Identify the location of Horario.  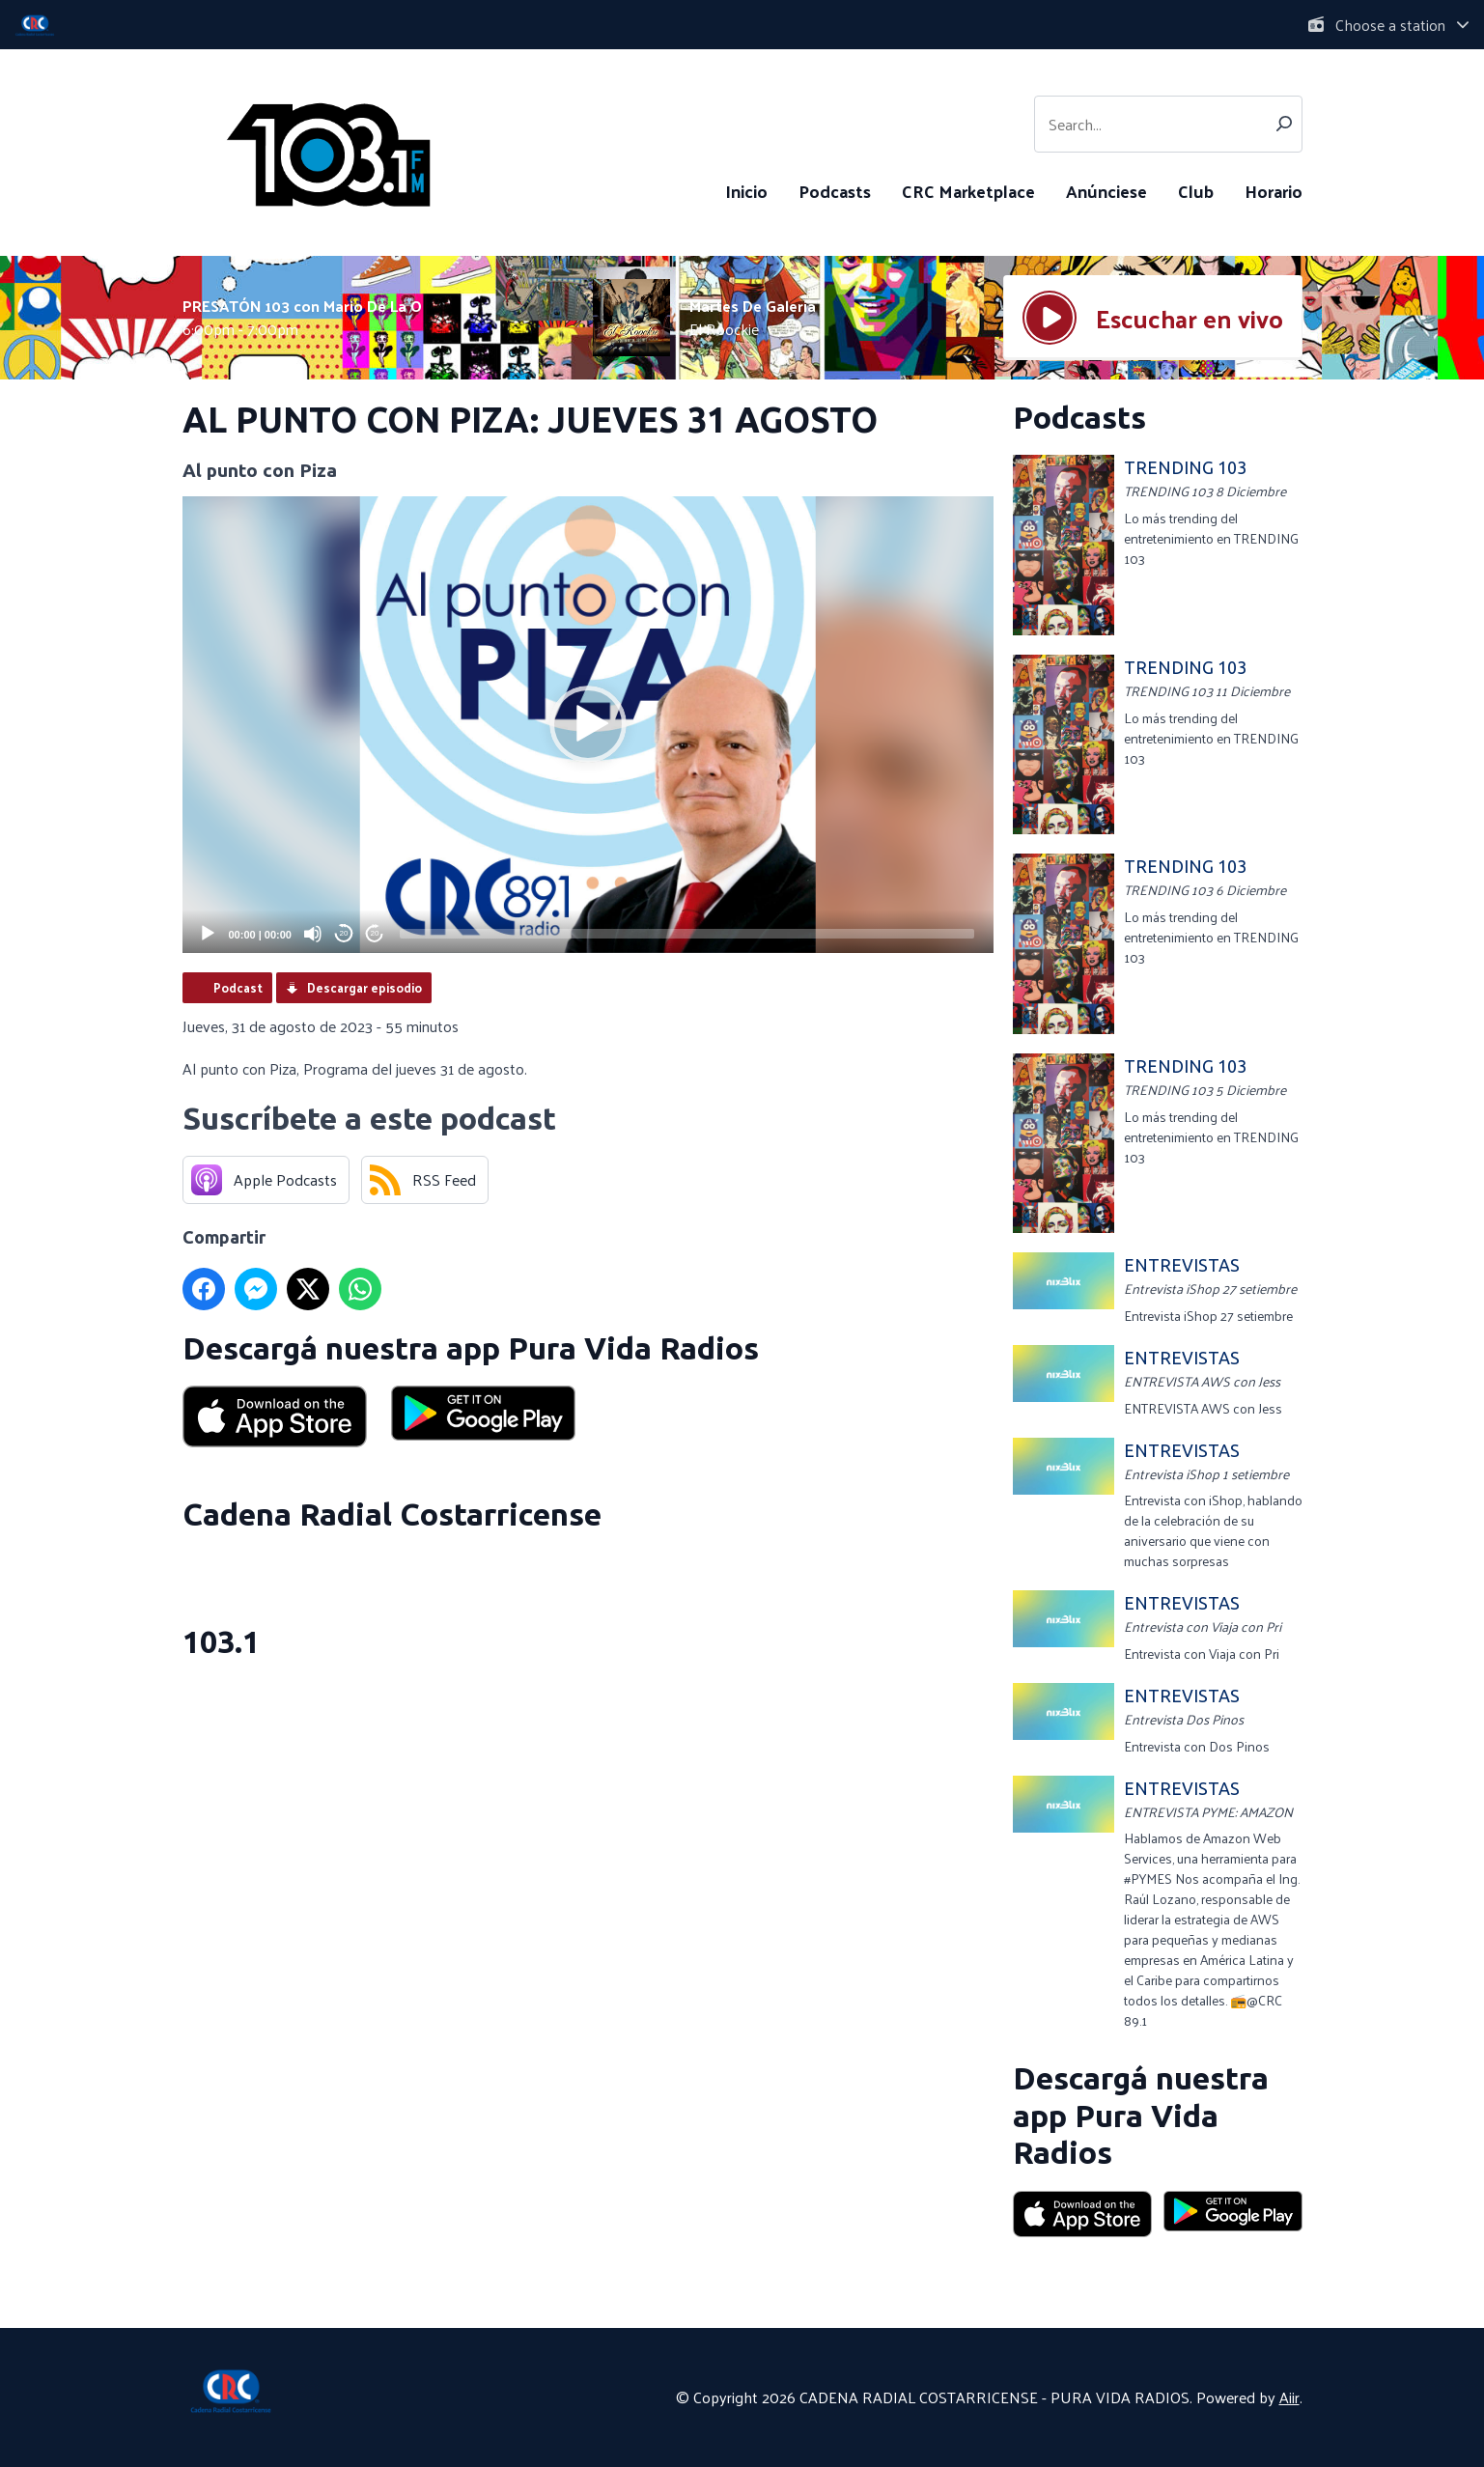
(1273, 191).